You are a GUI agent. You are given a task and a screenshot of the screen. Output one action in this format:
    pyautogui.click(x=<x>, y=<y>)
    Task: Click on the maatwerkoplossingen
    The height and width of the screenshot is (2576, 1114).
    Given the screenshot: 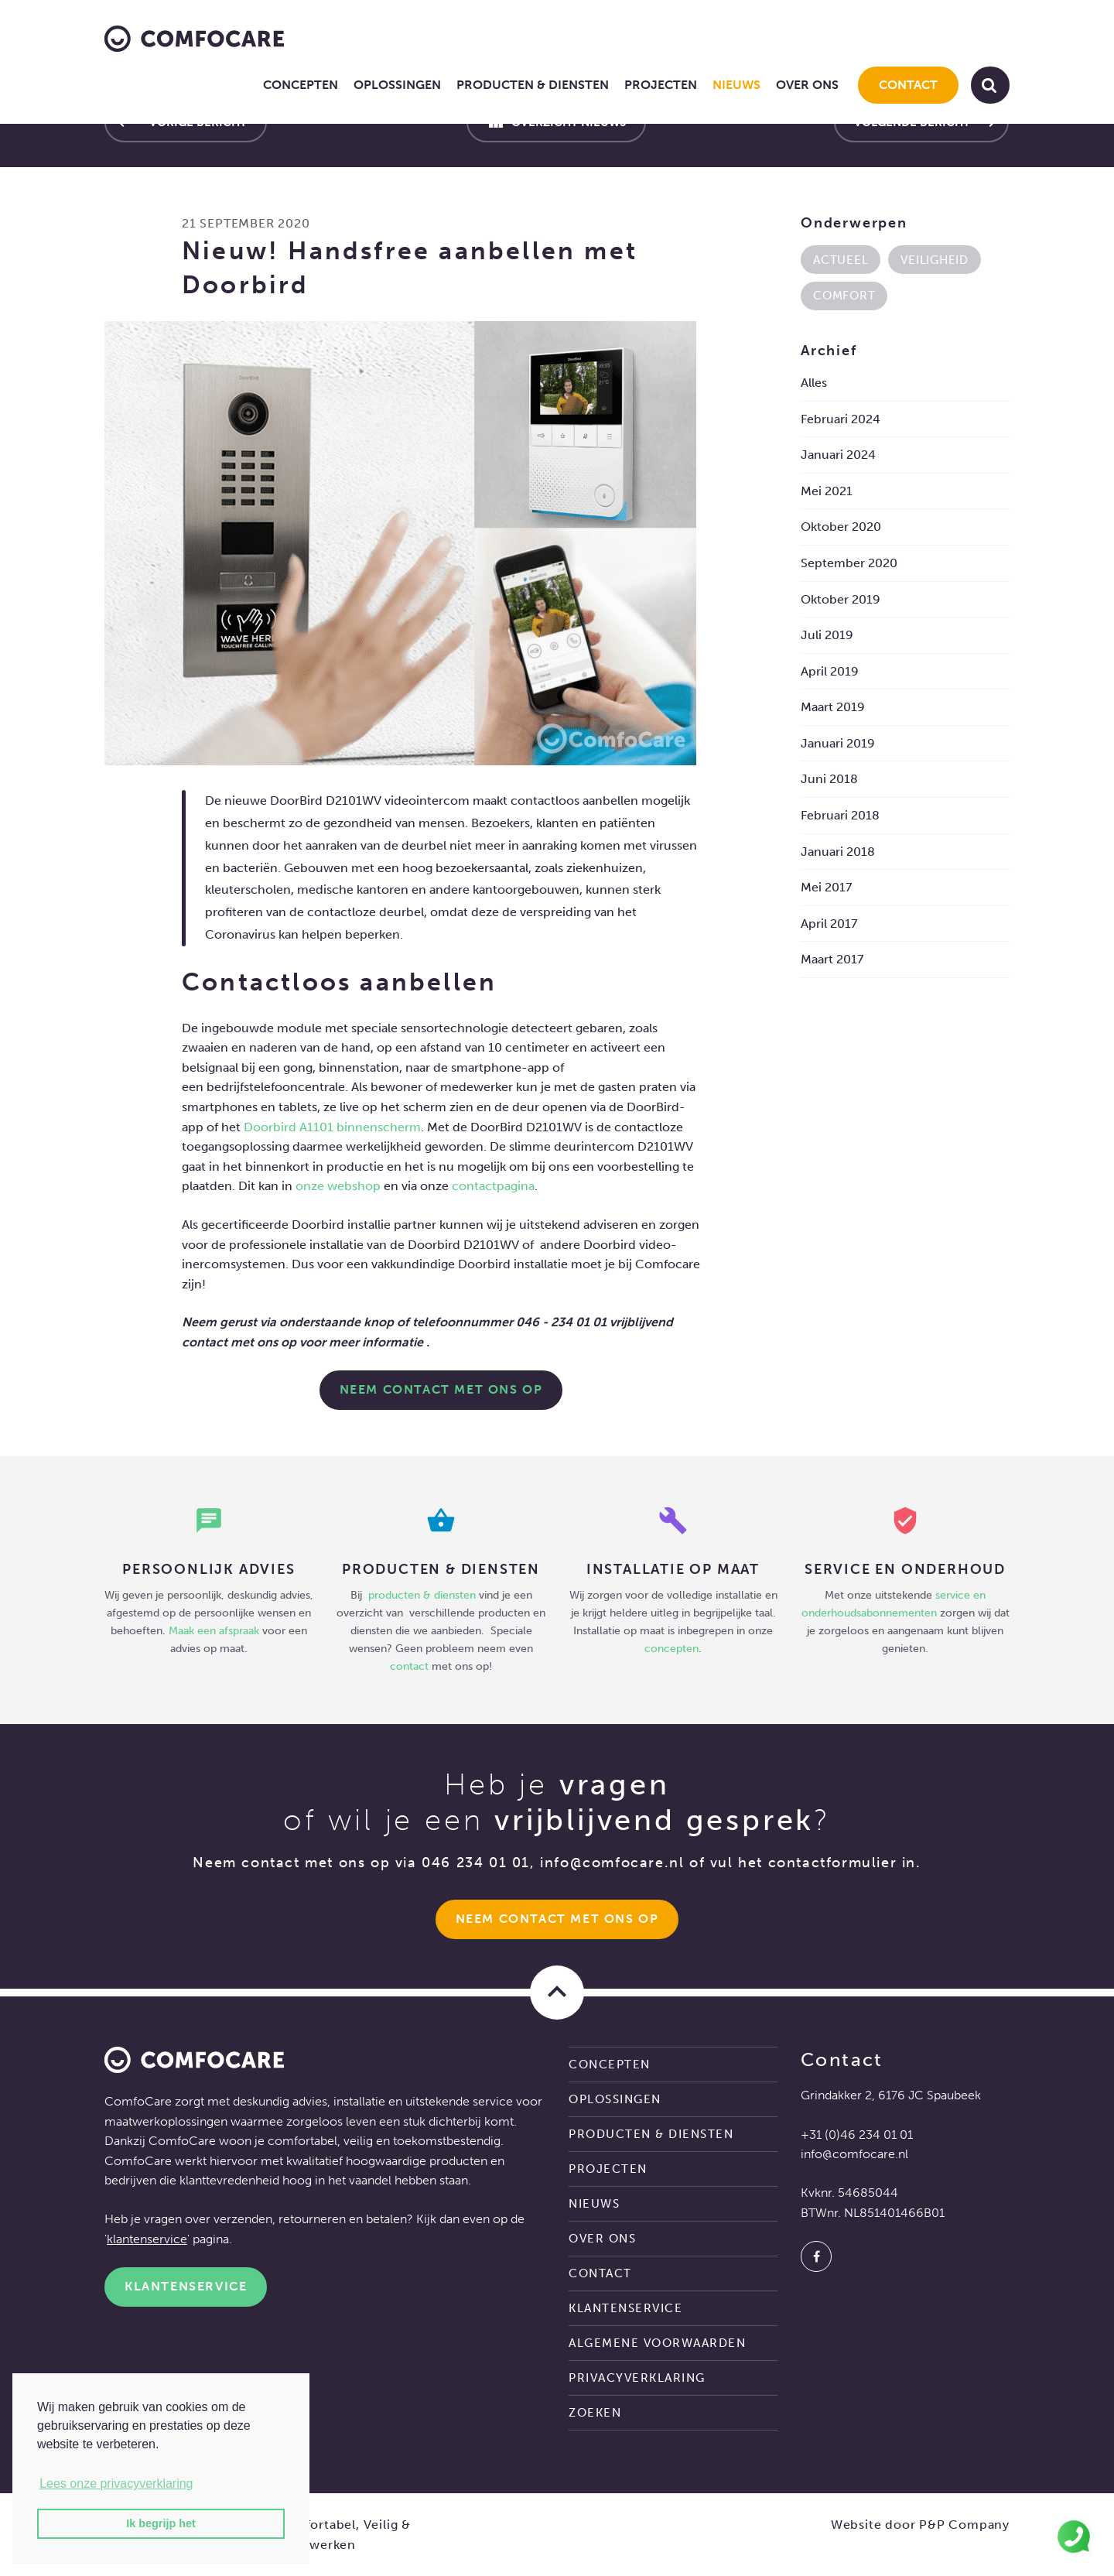 What is the action you would take?
    pyautogui.click(x=165, y=2121)
    